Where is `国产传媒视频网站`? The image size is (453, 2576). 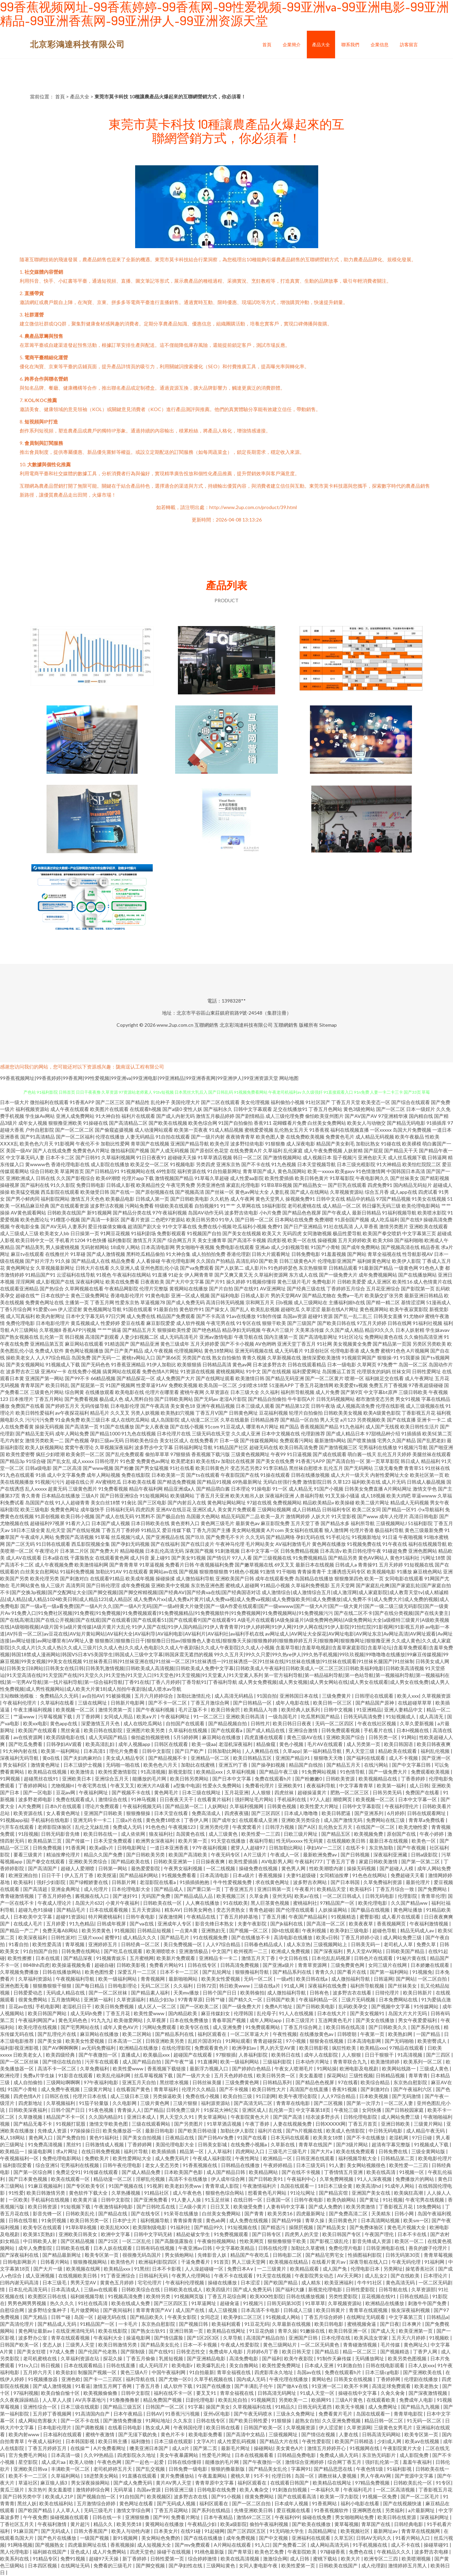
国产传媒视频网站 is located at coordinates (259, 1440).